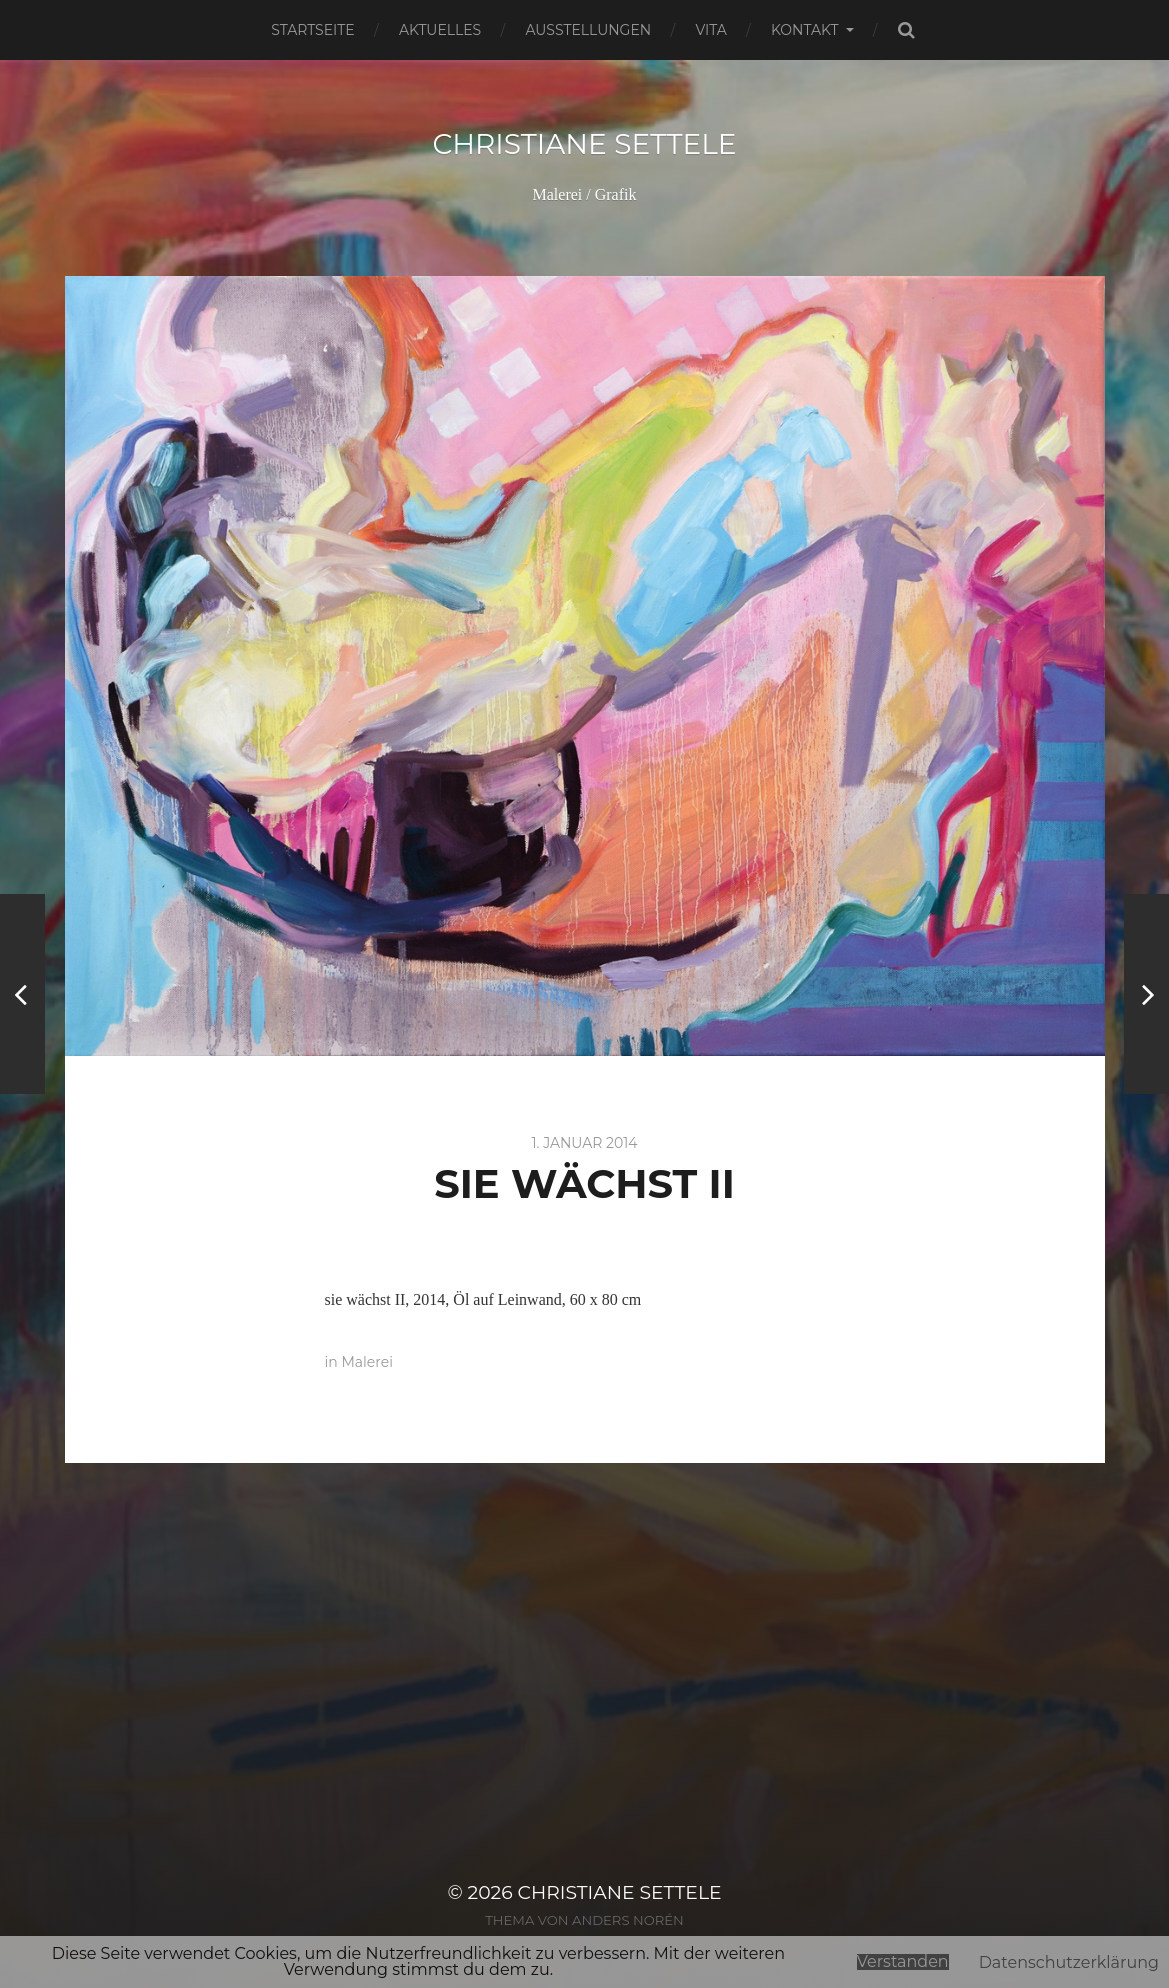  What do you see at coordinates (903, 1962) in the screenshot?
I see `Verstanden` at bounding box center [903, 1962].